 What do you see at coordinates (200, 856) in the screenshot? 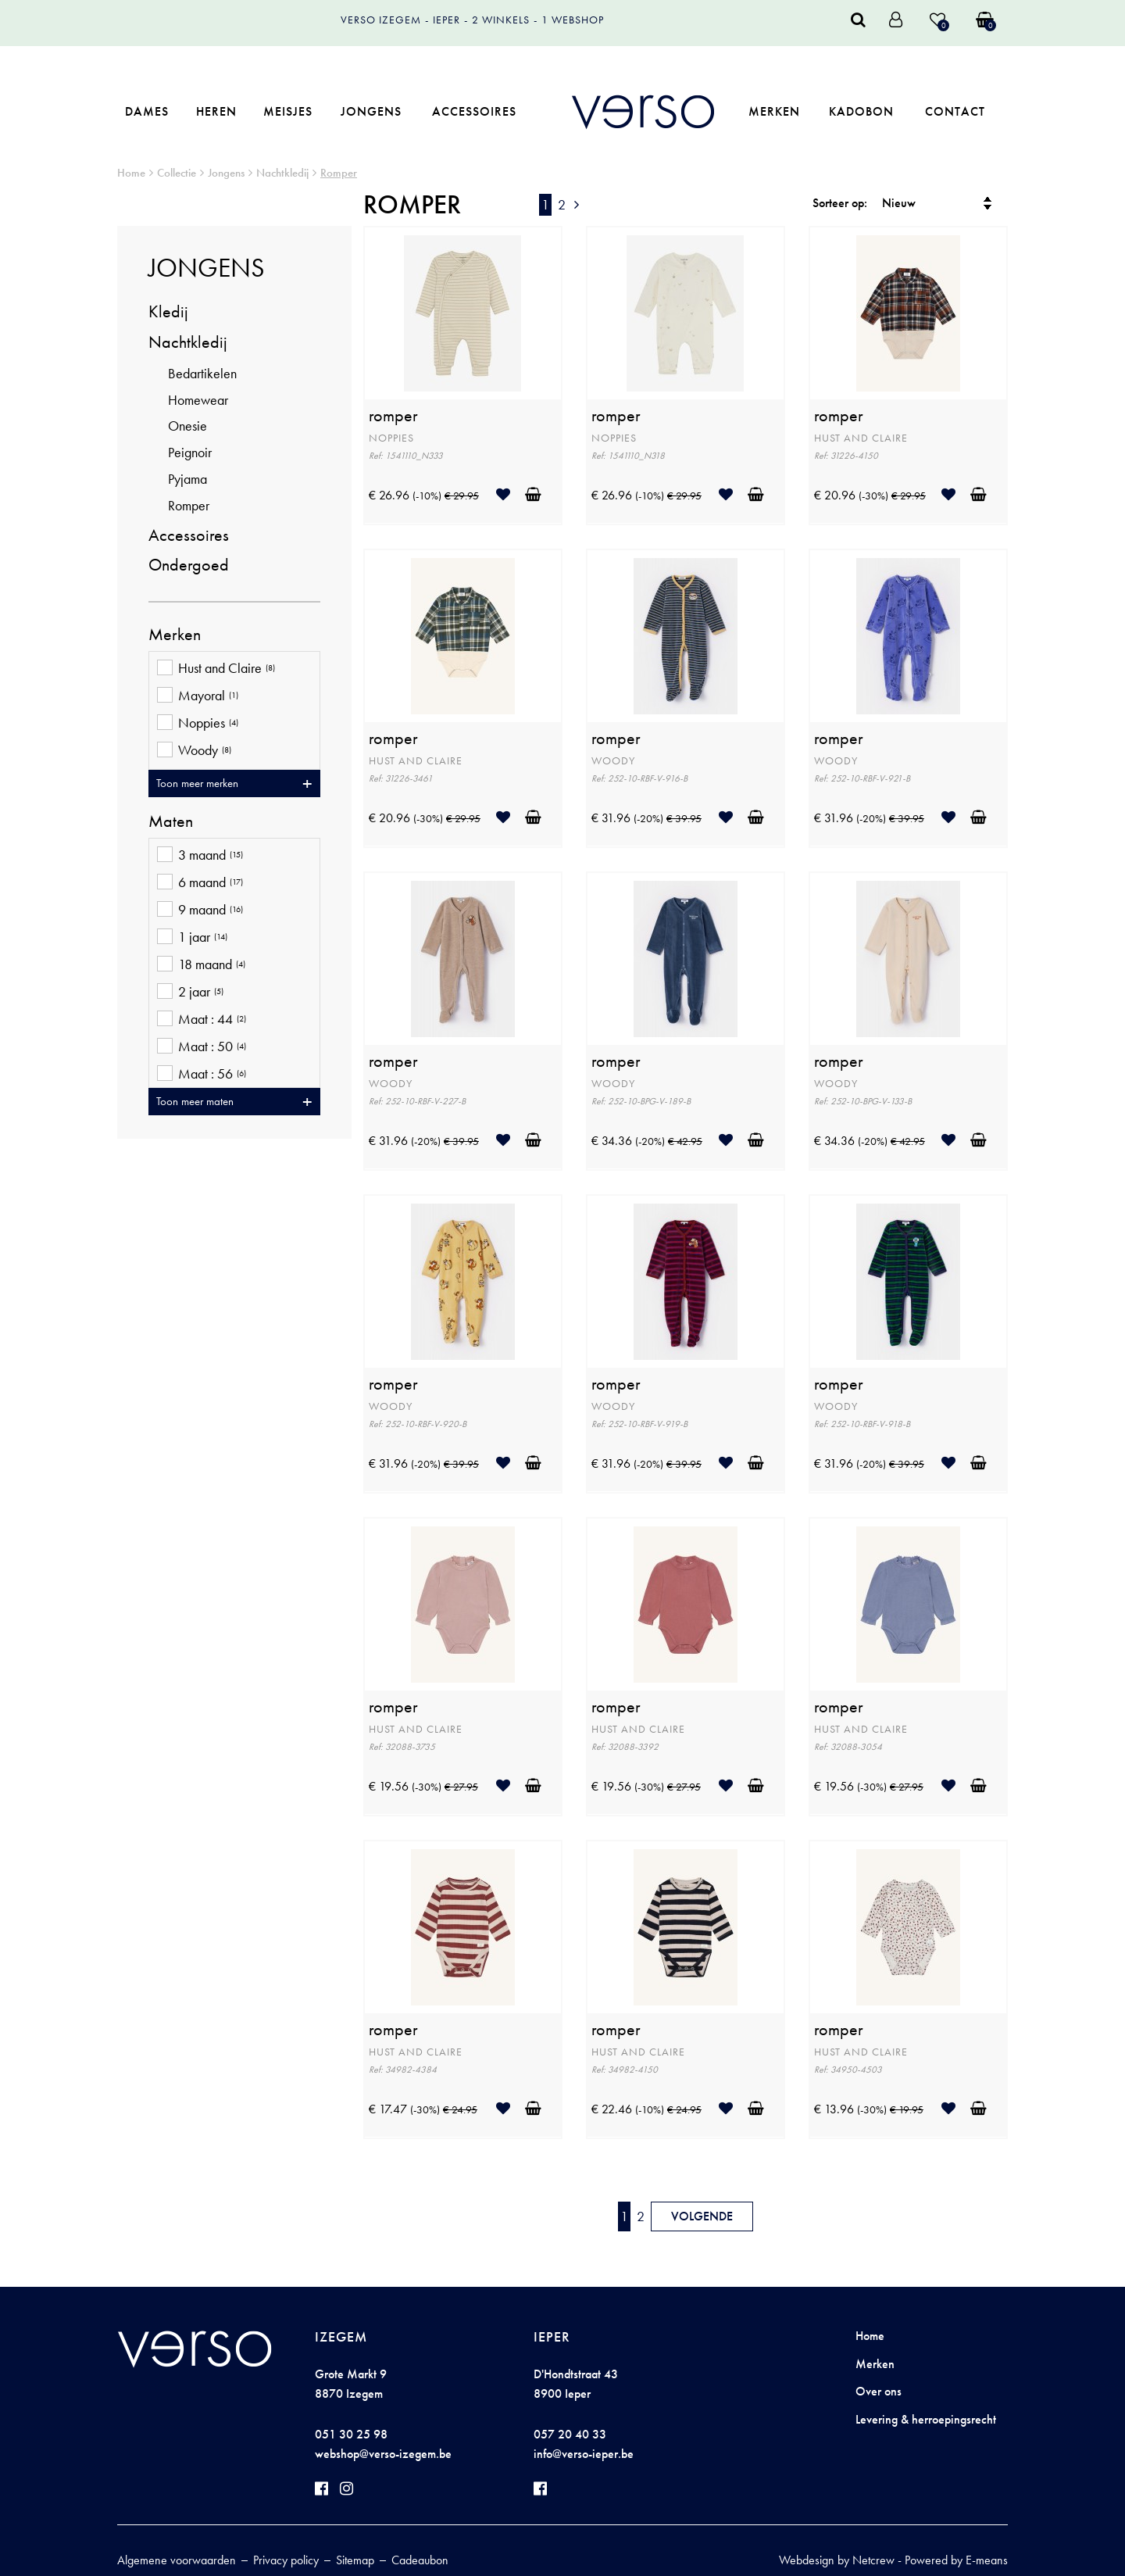
I see `3 maand` at bounding box center [200, 856].